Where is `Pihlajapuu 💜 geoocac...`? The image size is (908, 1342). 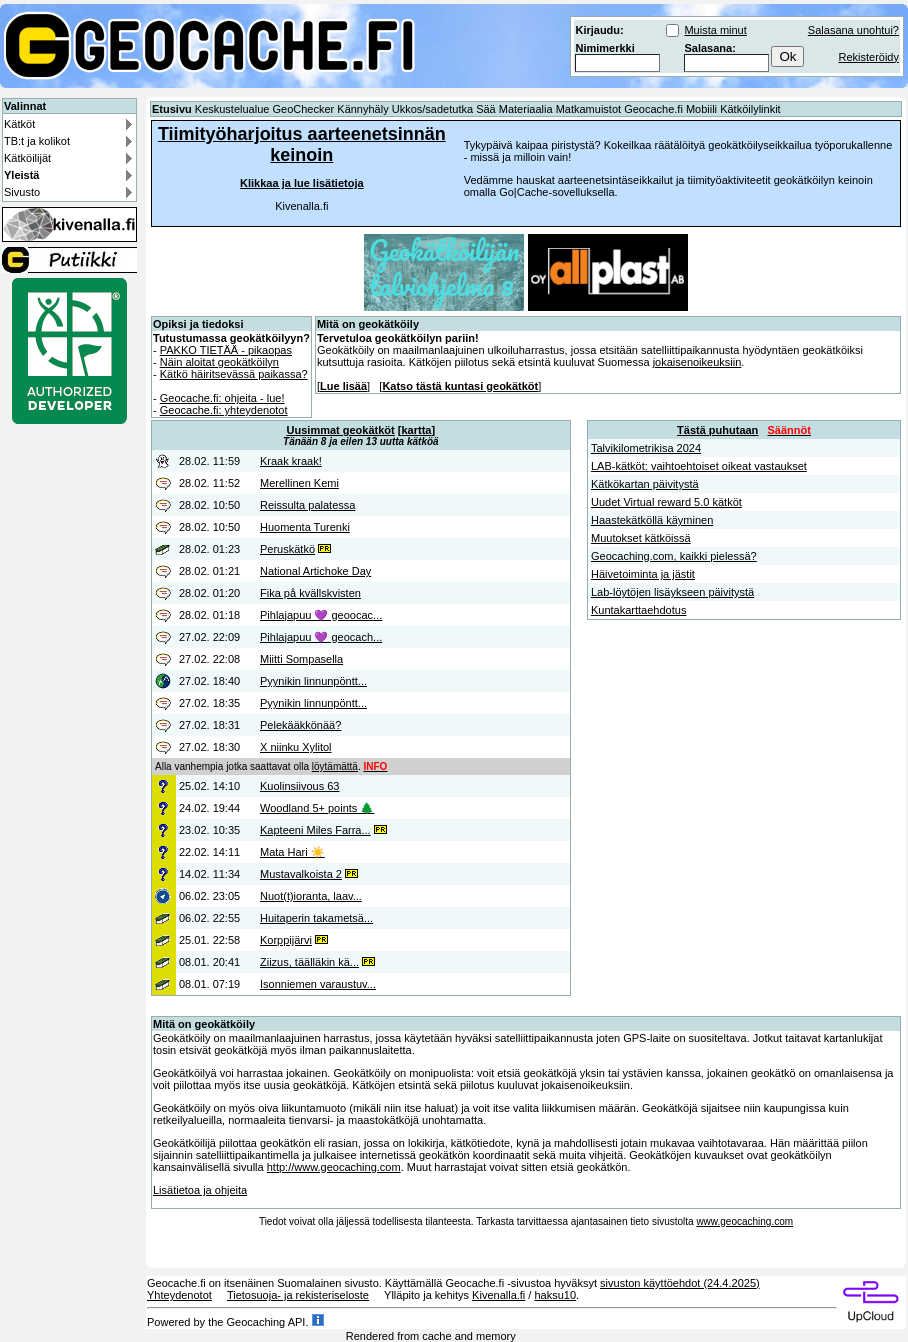 Pihlajapuu 💜 geoocac... is located at coordinates (321, 615).